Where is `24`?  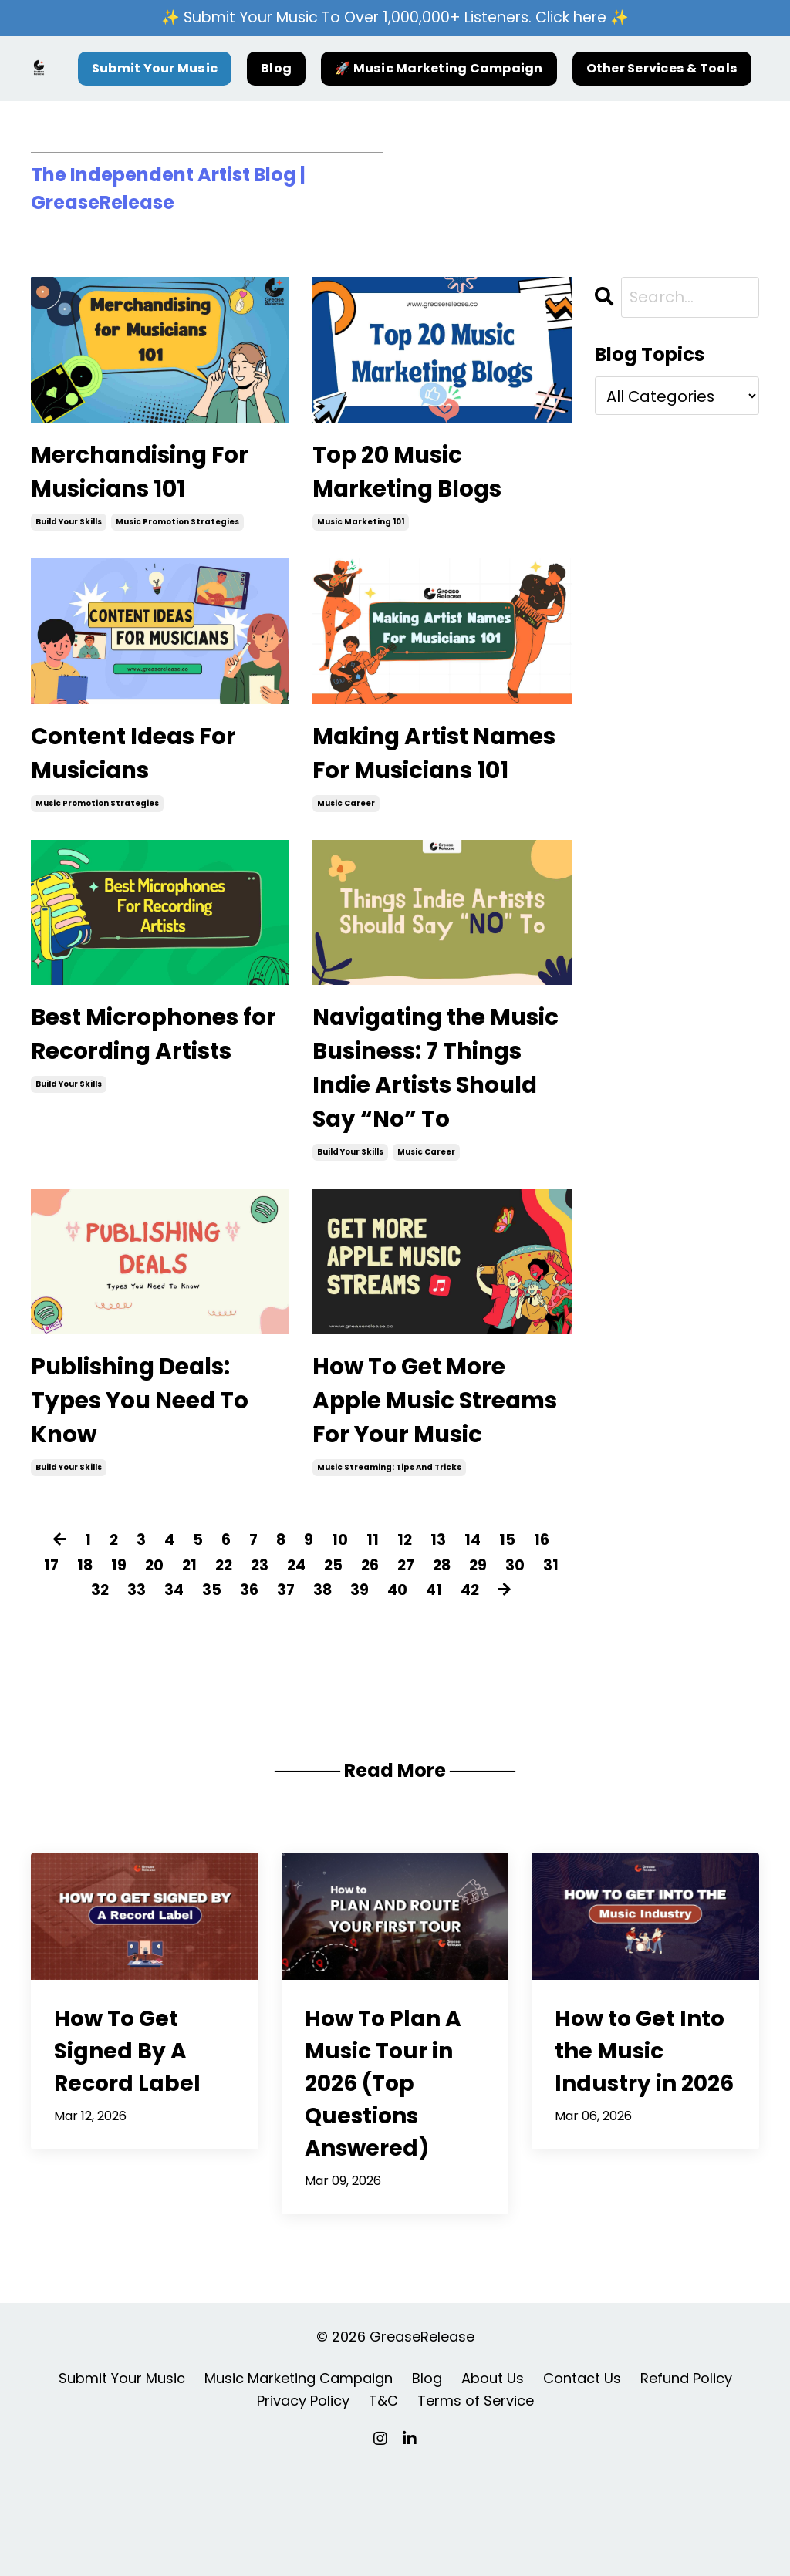 24 is located at coordinates (312, 1672).